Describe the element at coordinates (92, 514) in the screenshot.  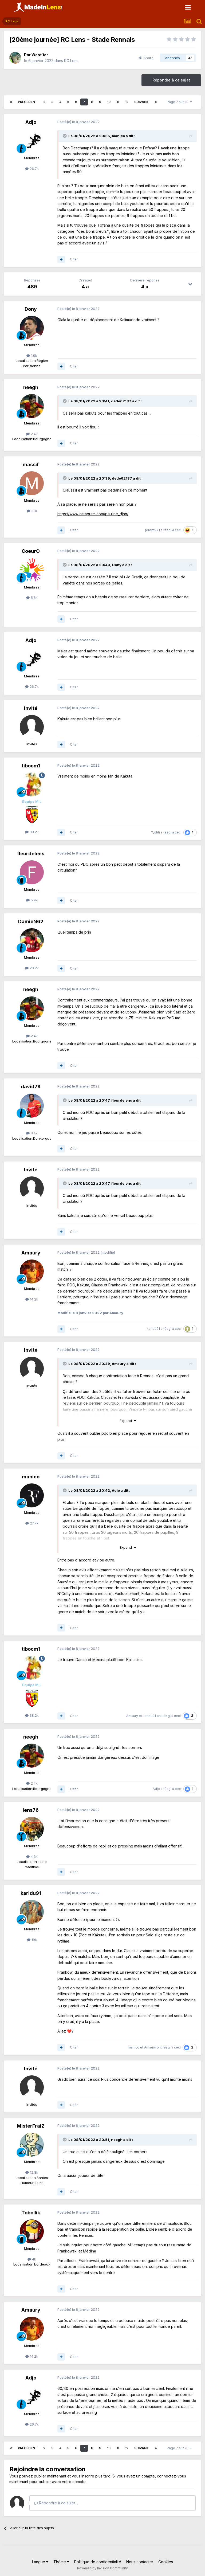
I see `https://www.instagram.com/pauline_djhn/` at that location.